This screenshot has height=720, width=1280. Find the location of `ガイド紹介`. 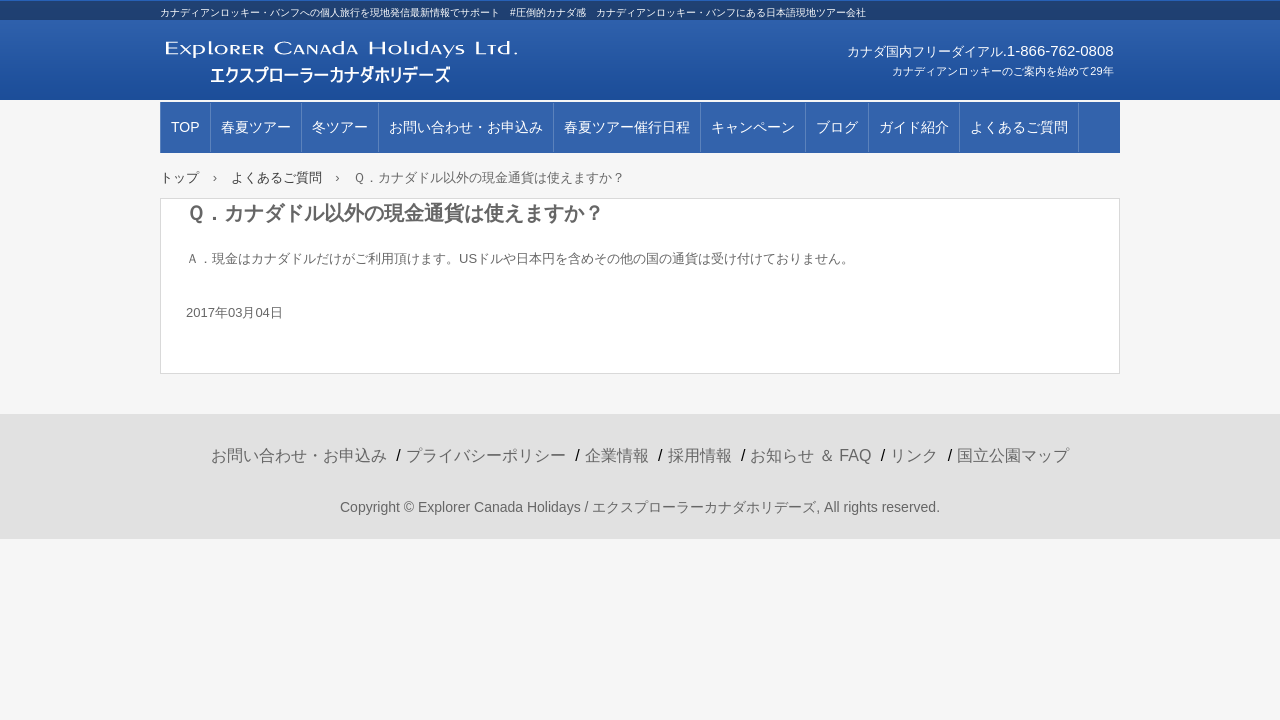

ガイド紹介 is located at coordinates (914, 127).